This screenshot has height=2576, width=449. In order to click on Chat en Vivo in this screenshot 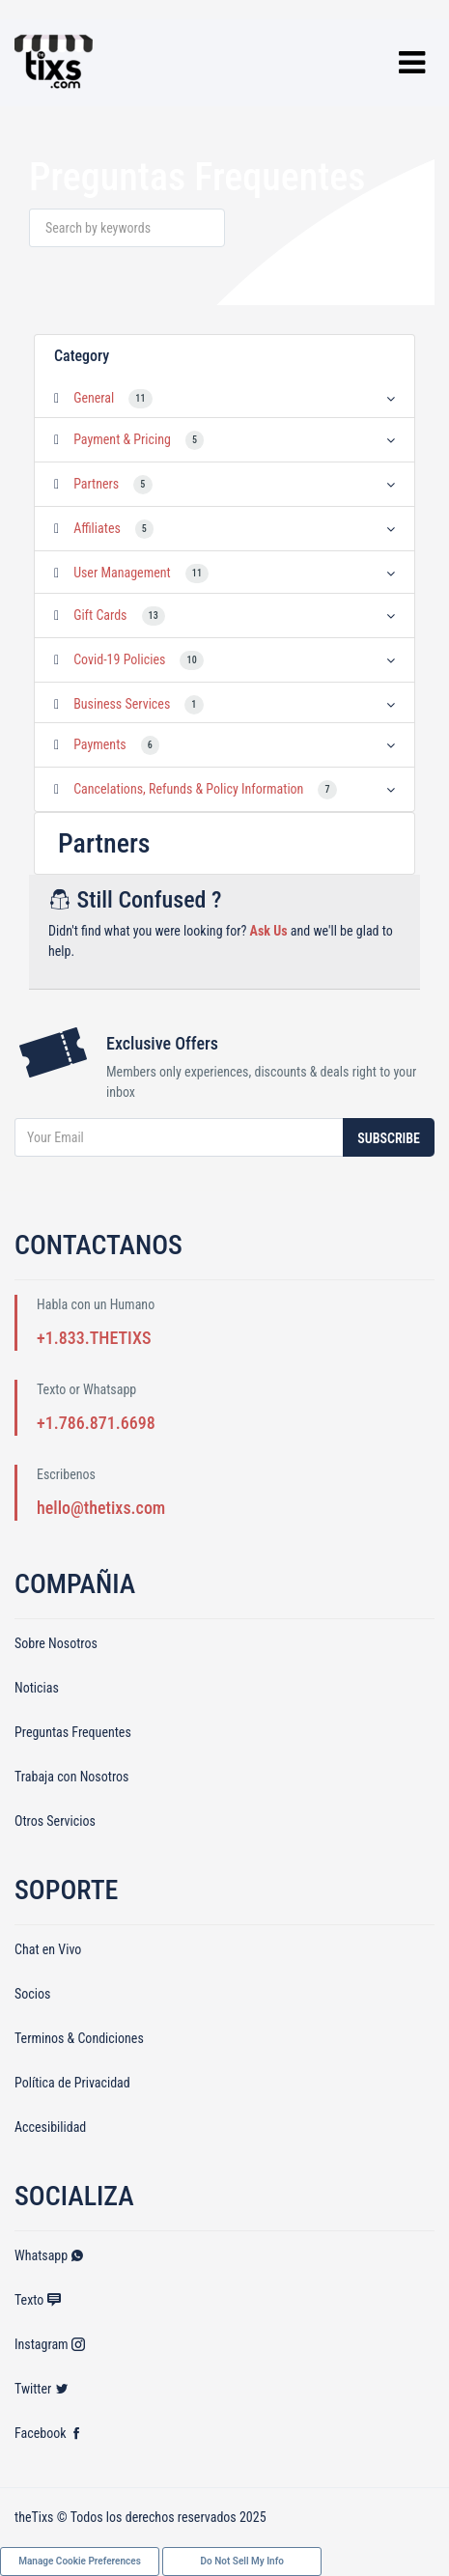, I will do `click(47, 1949)`.